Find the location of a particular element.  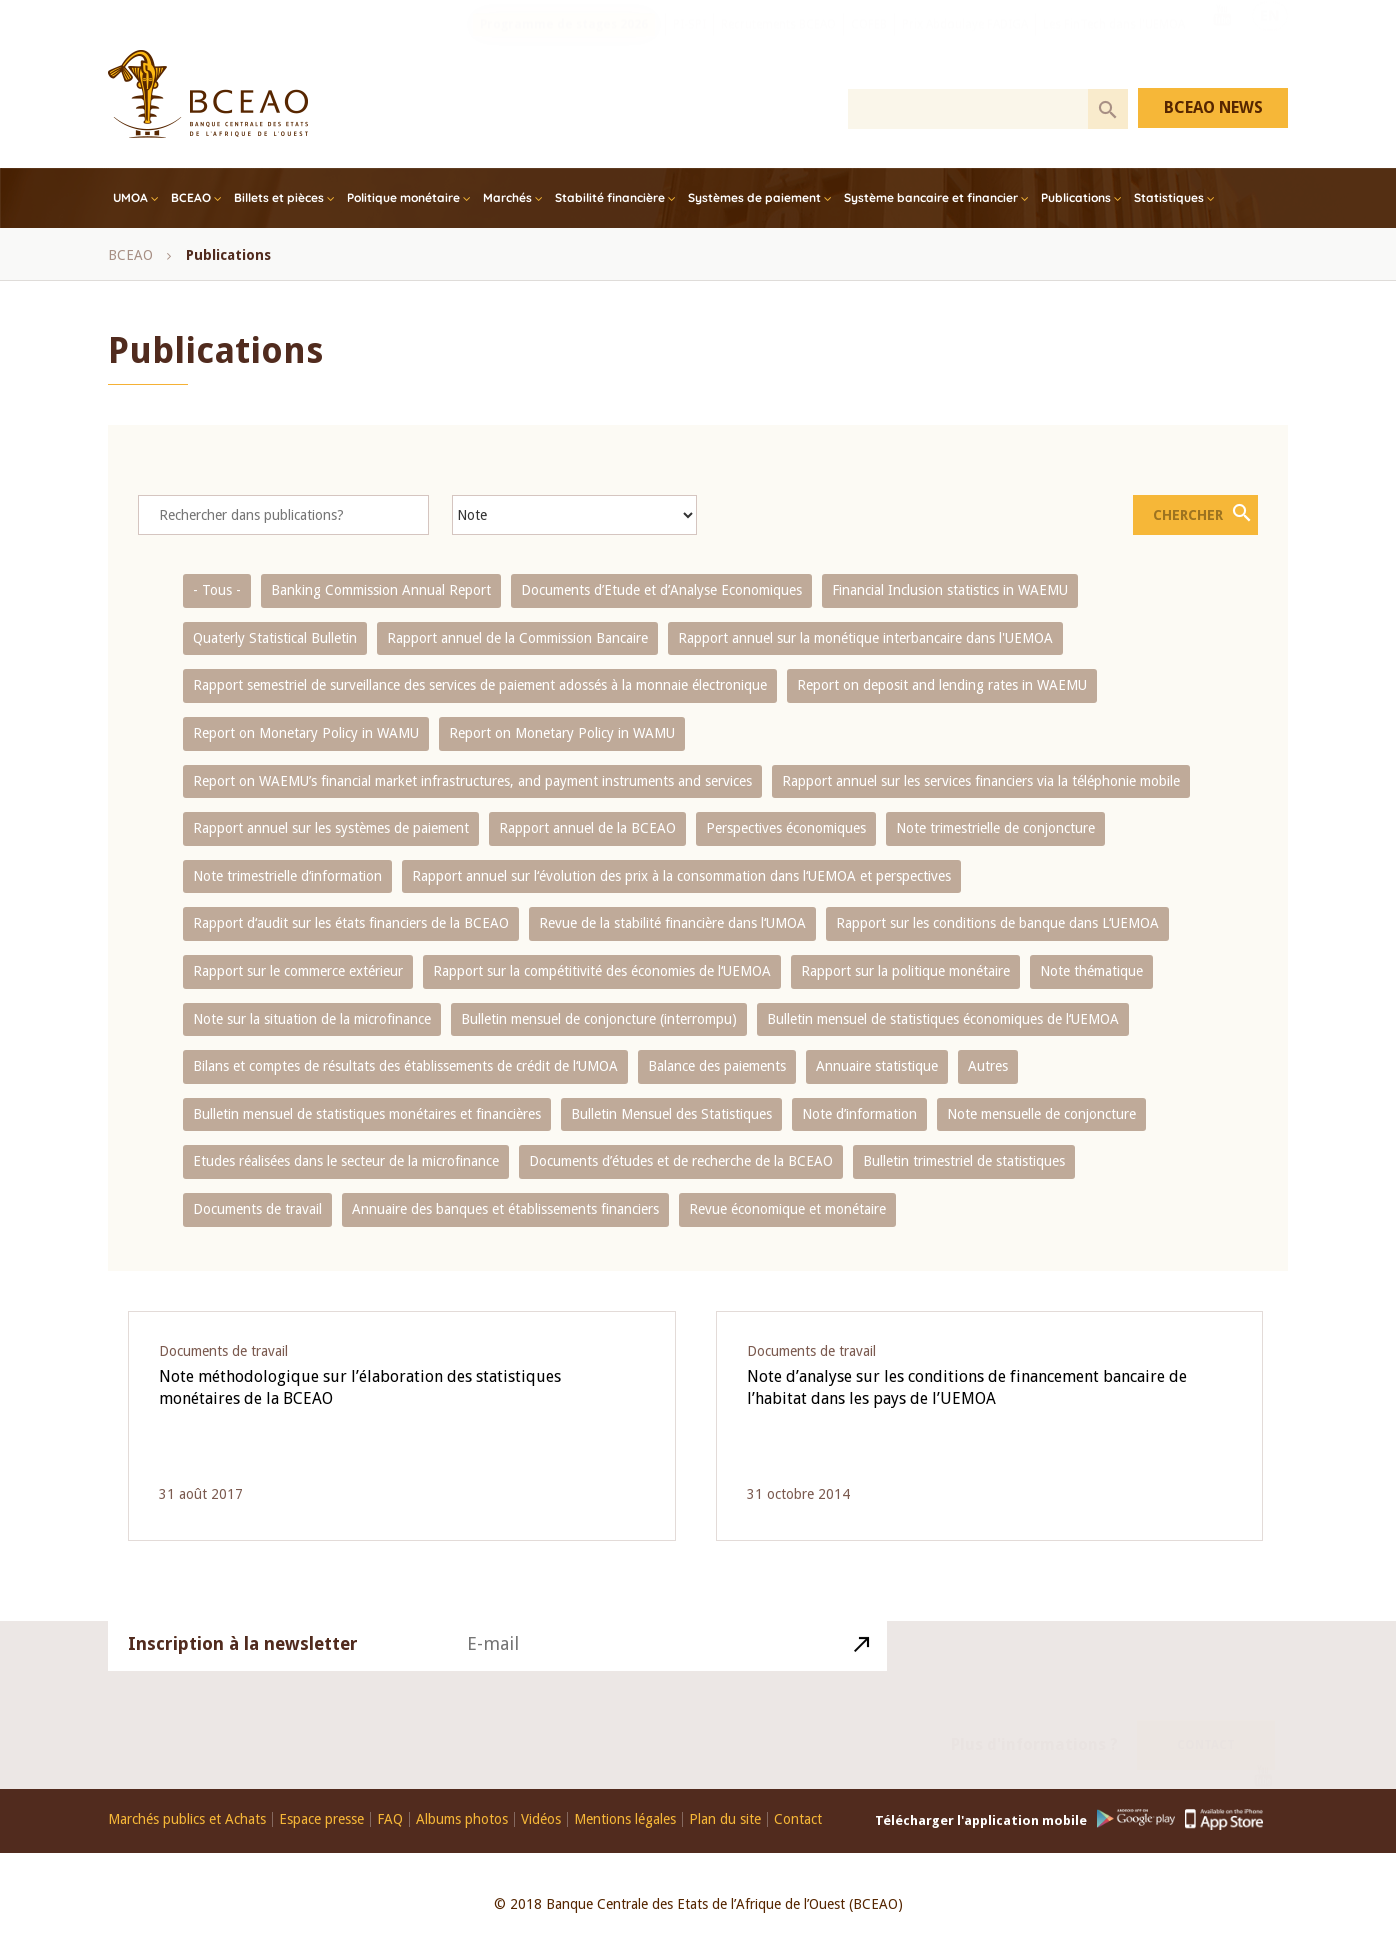

Balance des paiements is located at coordinates (717, 1066).